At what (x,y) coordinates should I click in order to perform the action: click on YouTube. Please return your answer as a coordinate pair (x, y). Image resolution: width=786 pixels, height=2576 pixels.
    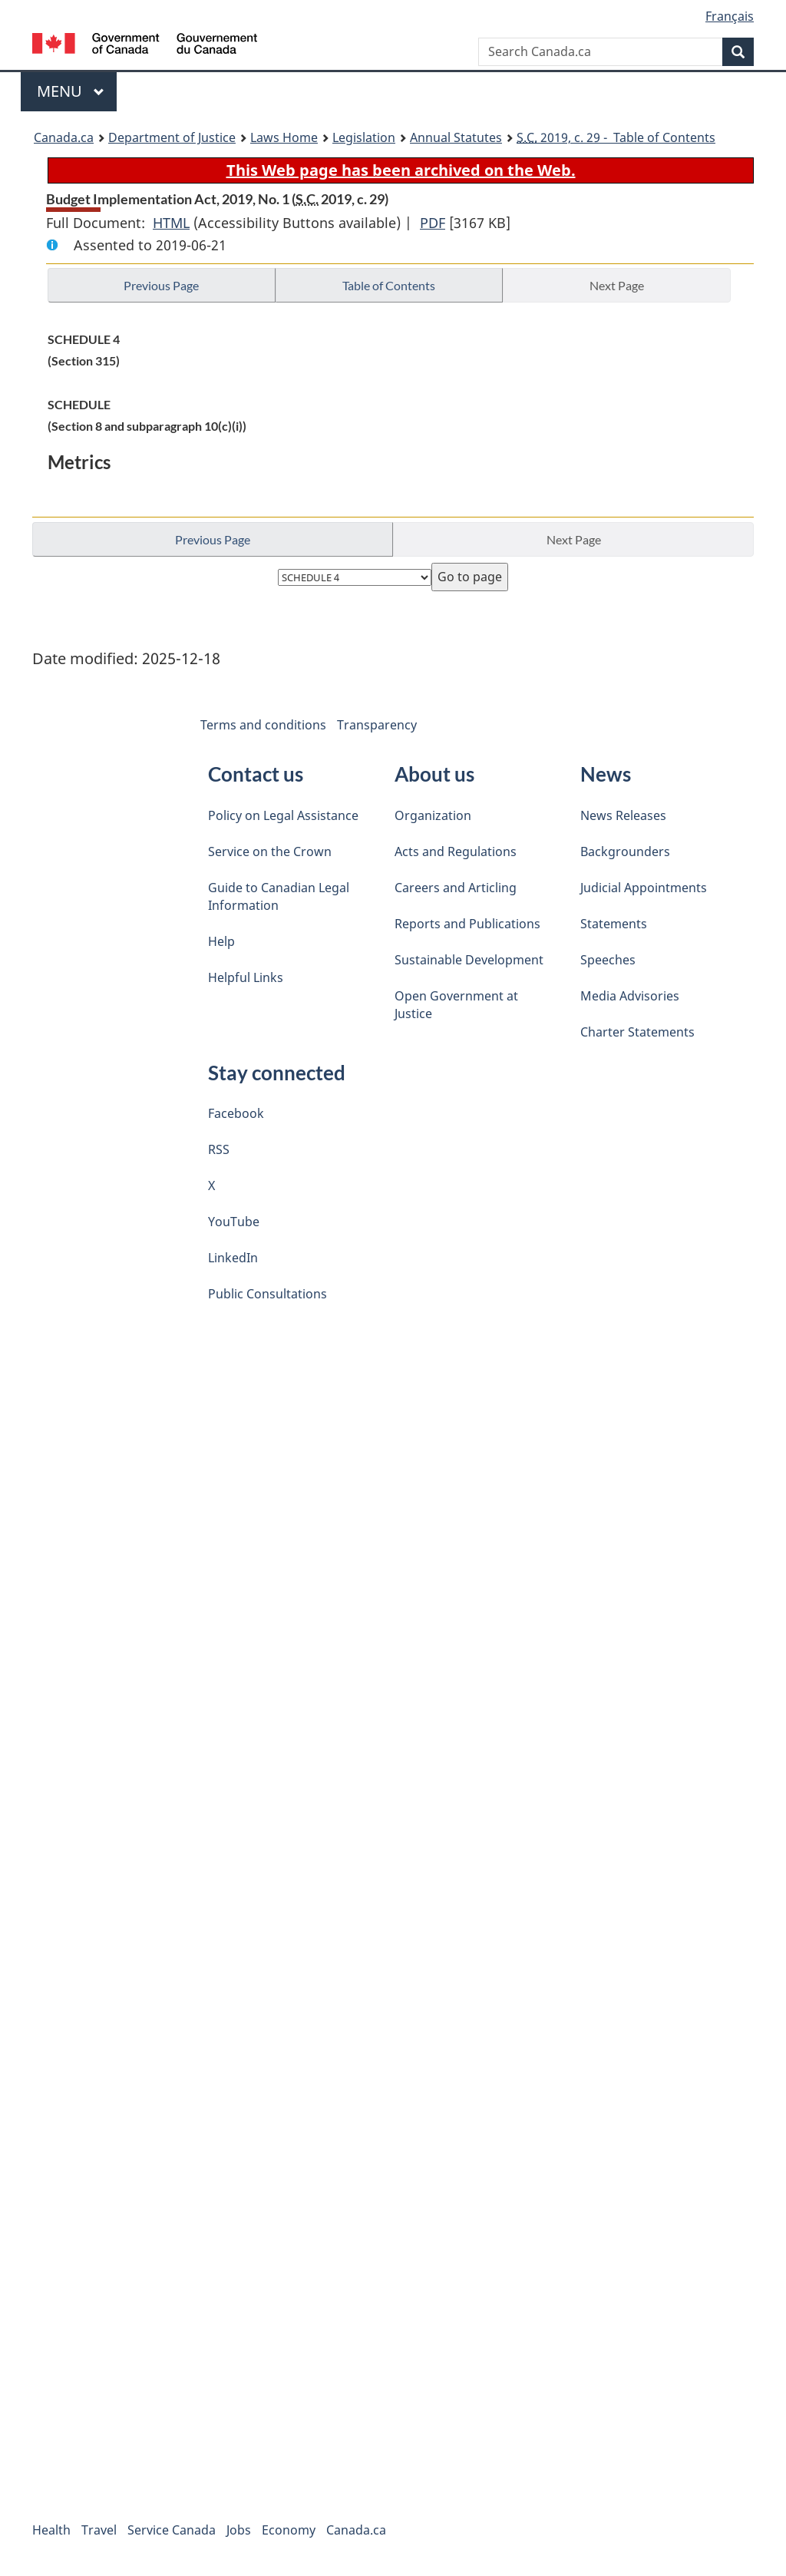
    Looking at the image, I should click on (233, 1221).